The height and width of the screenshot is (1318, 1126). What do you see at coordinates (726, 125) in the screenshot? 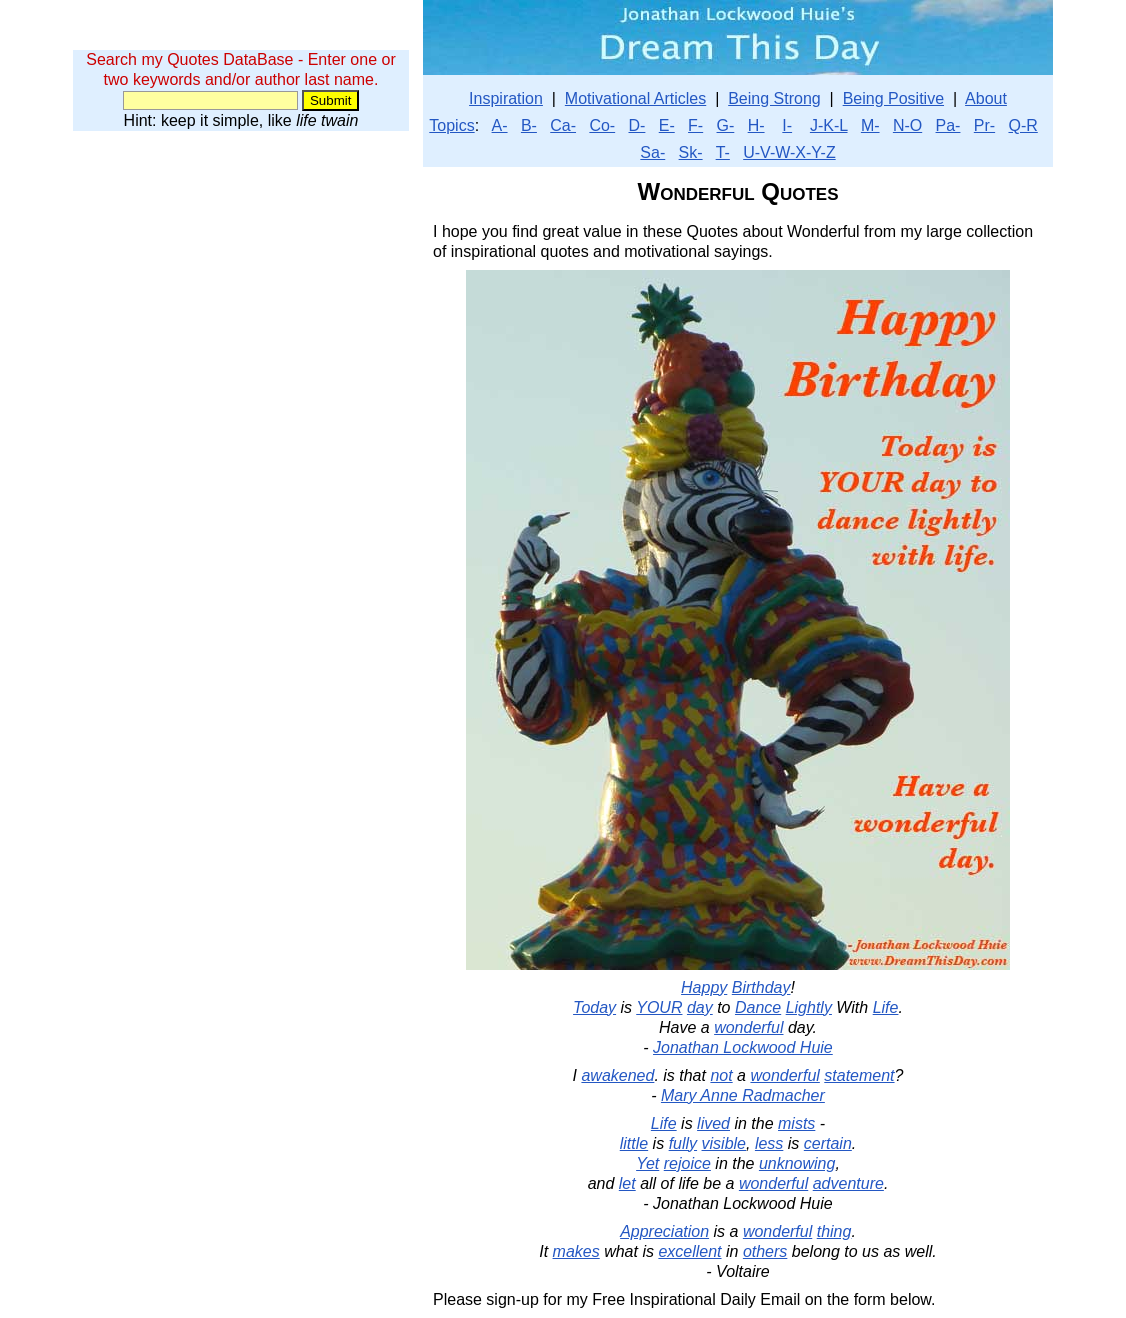
I see `G-` at bounding box center [726, 125].